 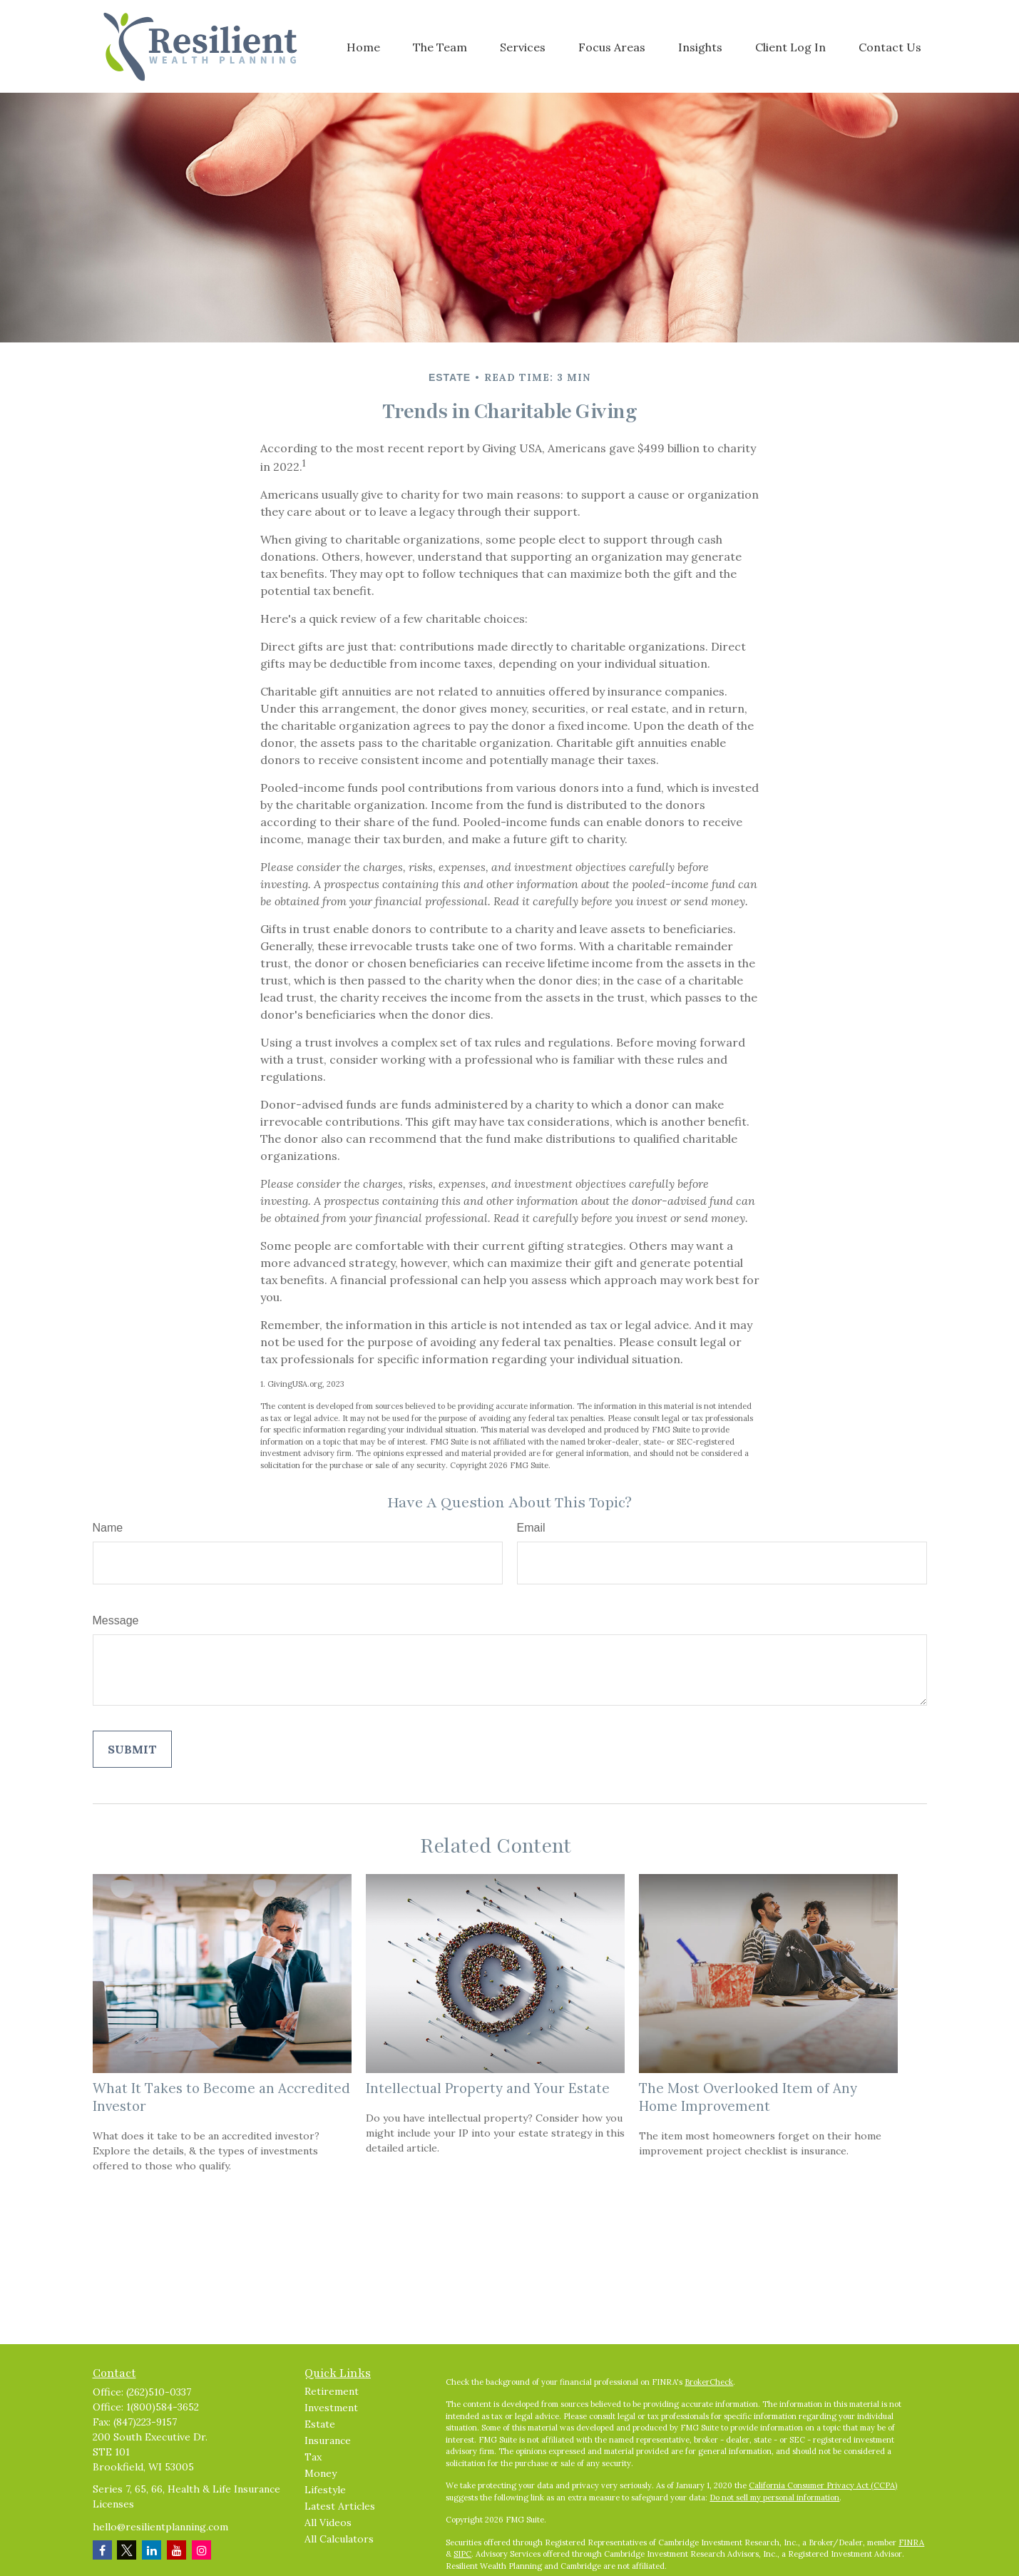 What do you see at coordinates (201, 2550) in the screenshot?
I see `[Instagram]` at bounding box center [201, 2550].